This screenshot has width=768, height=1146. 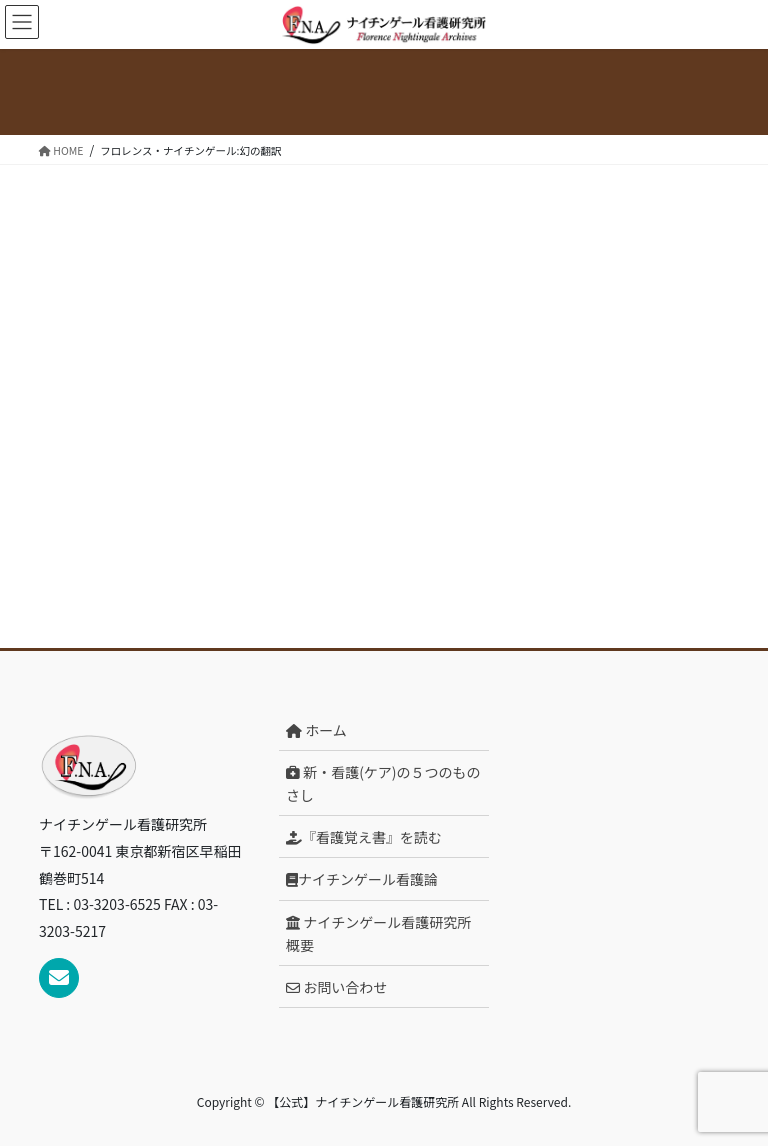 I want to click on ナイチンゲール看護研究所概要, so click(x=378, y=933).